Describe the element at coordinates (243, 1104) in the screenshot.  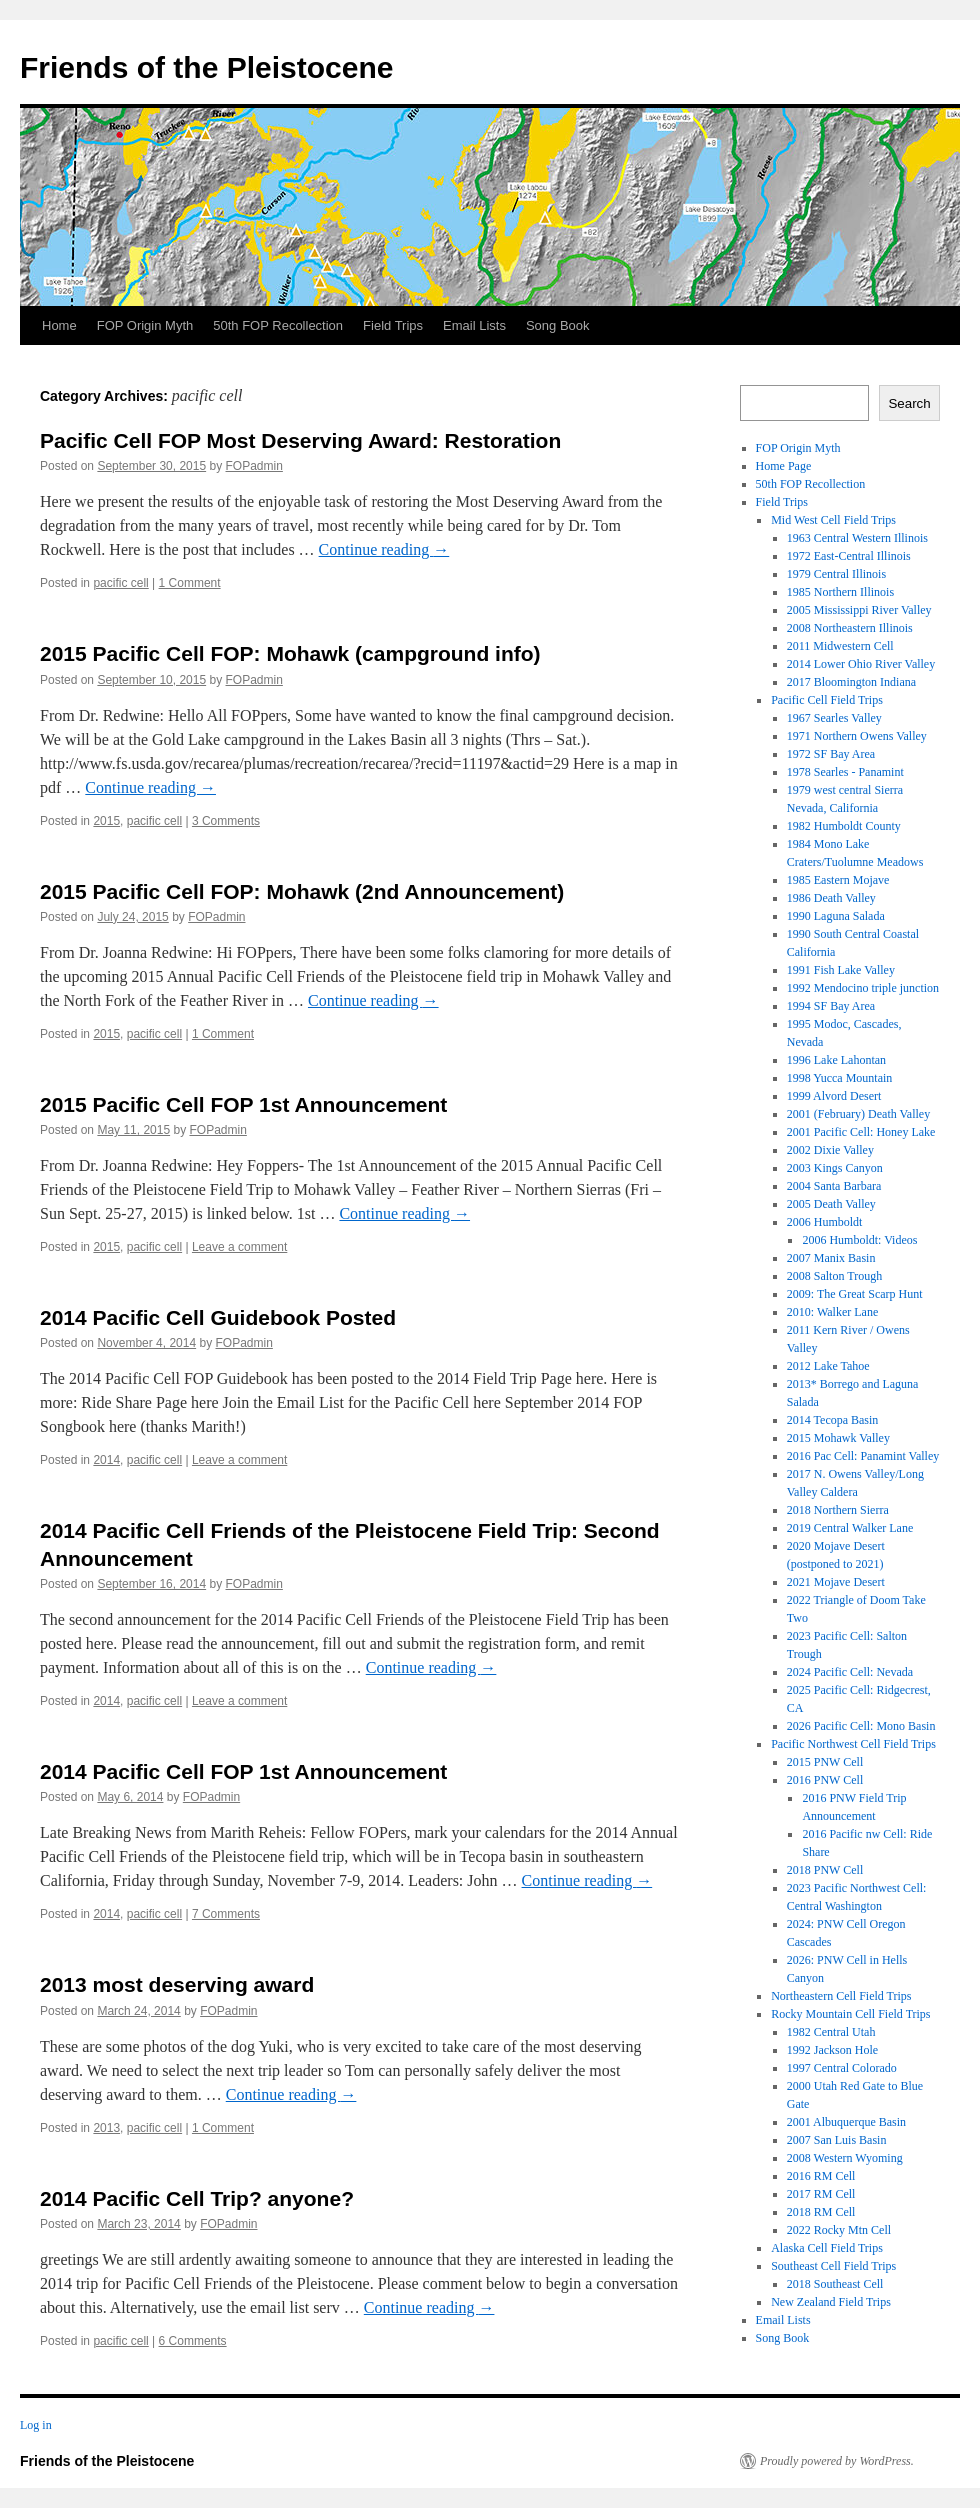
I see `2015 Pacific Cell FOP 1st Announcement` at that location.